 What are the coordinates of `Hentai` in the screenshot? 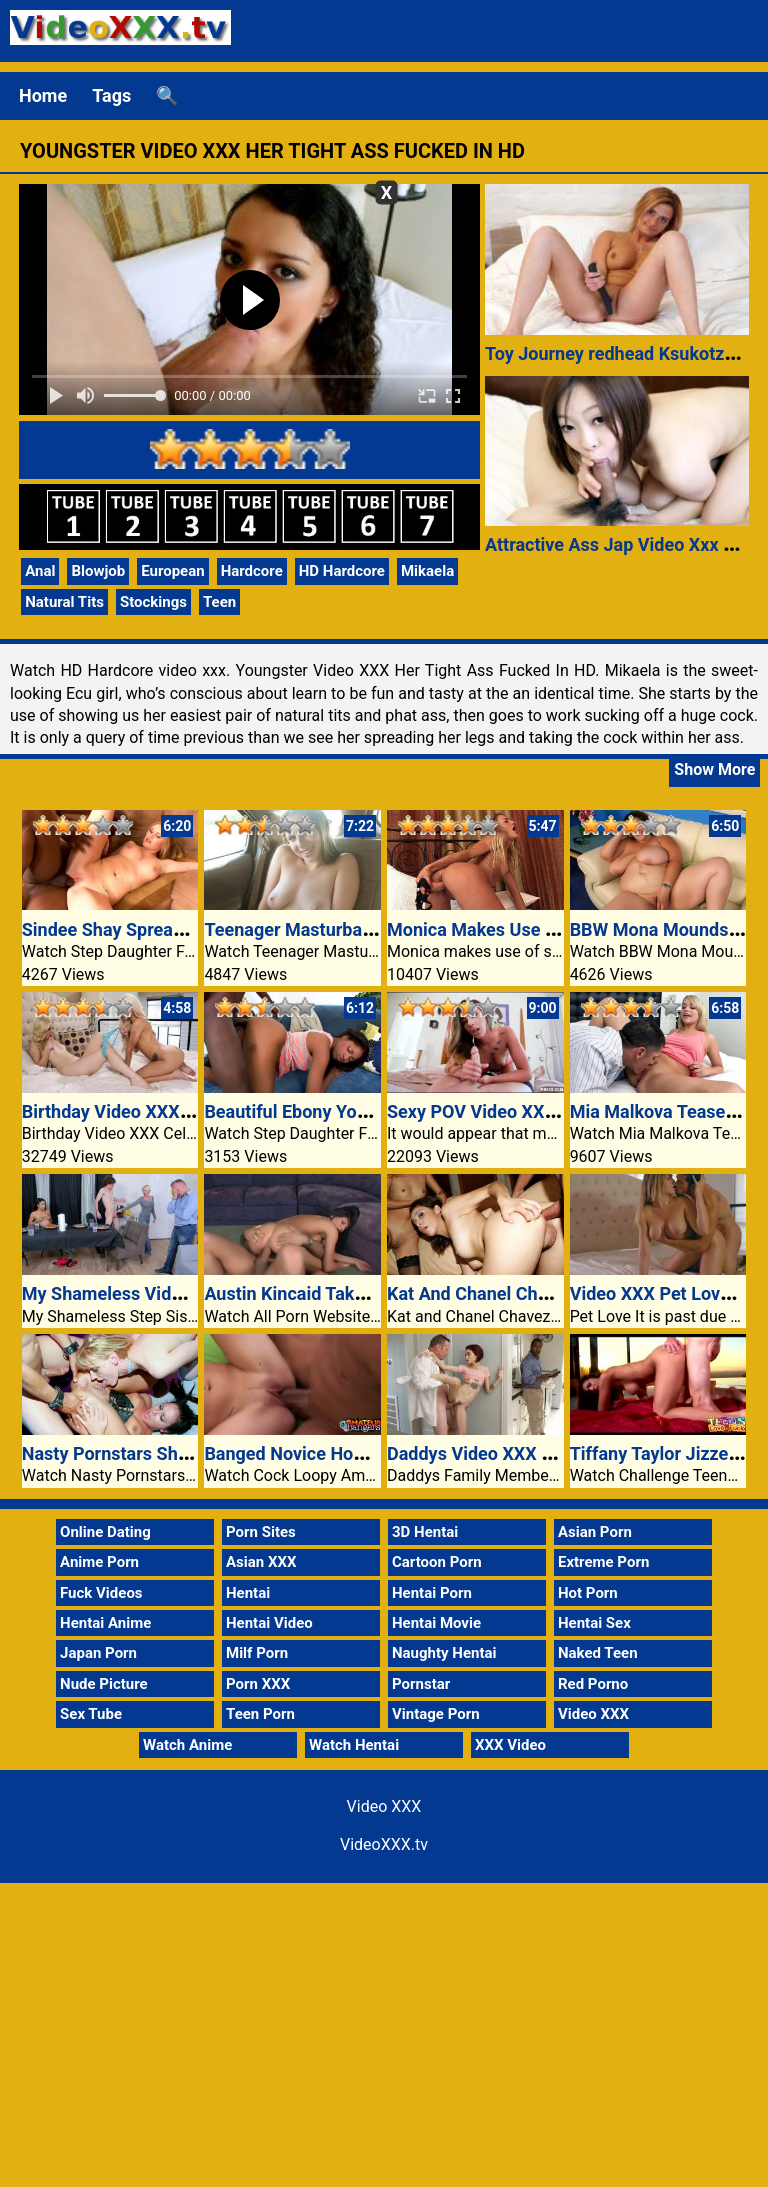 It's located at (248, 1593).